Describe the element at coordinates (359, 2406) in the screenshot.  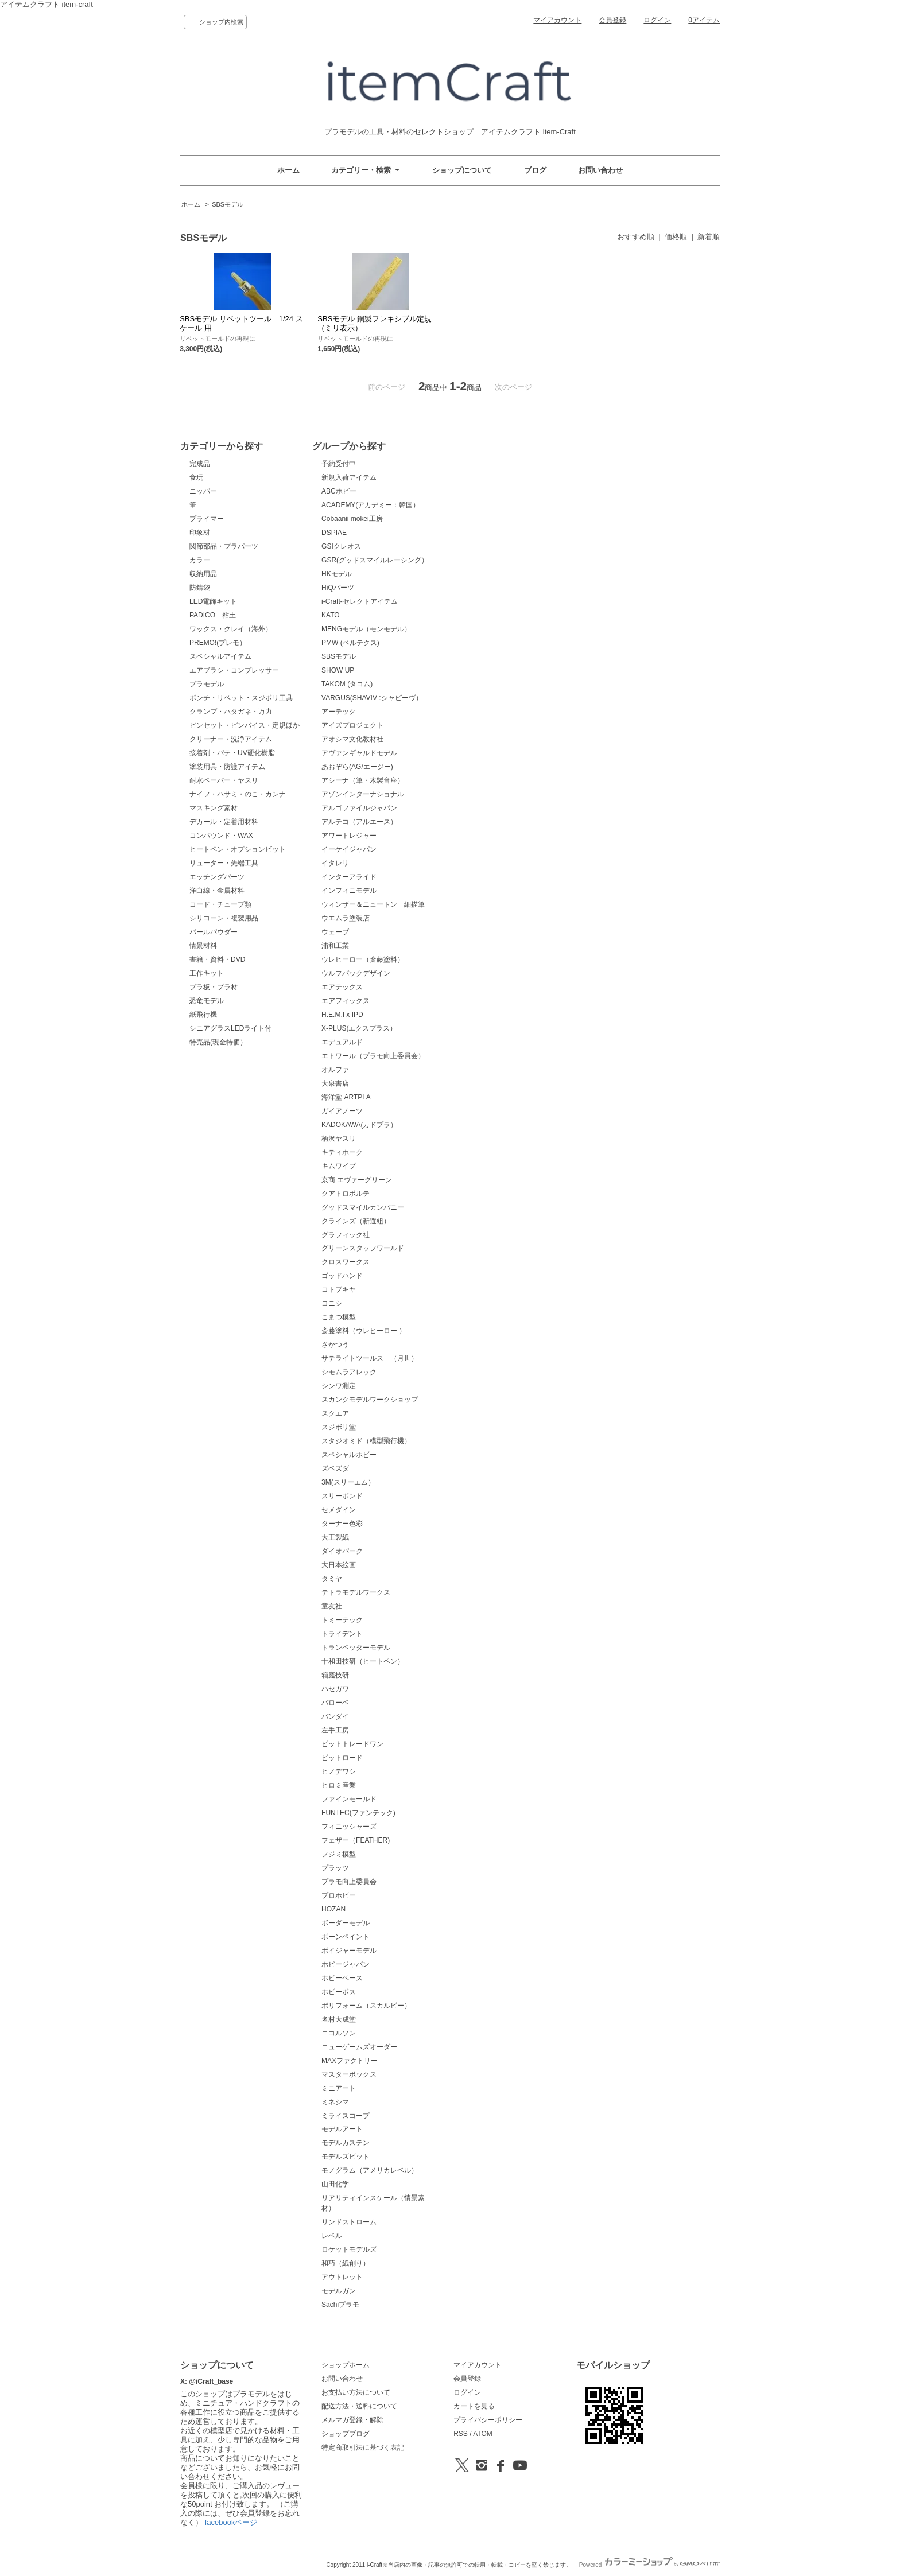
I see `配送方法・送料について` at that location.